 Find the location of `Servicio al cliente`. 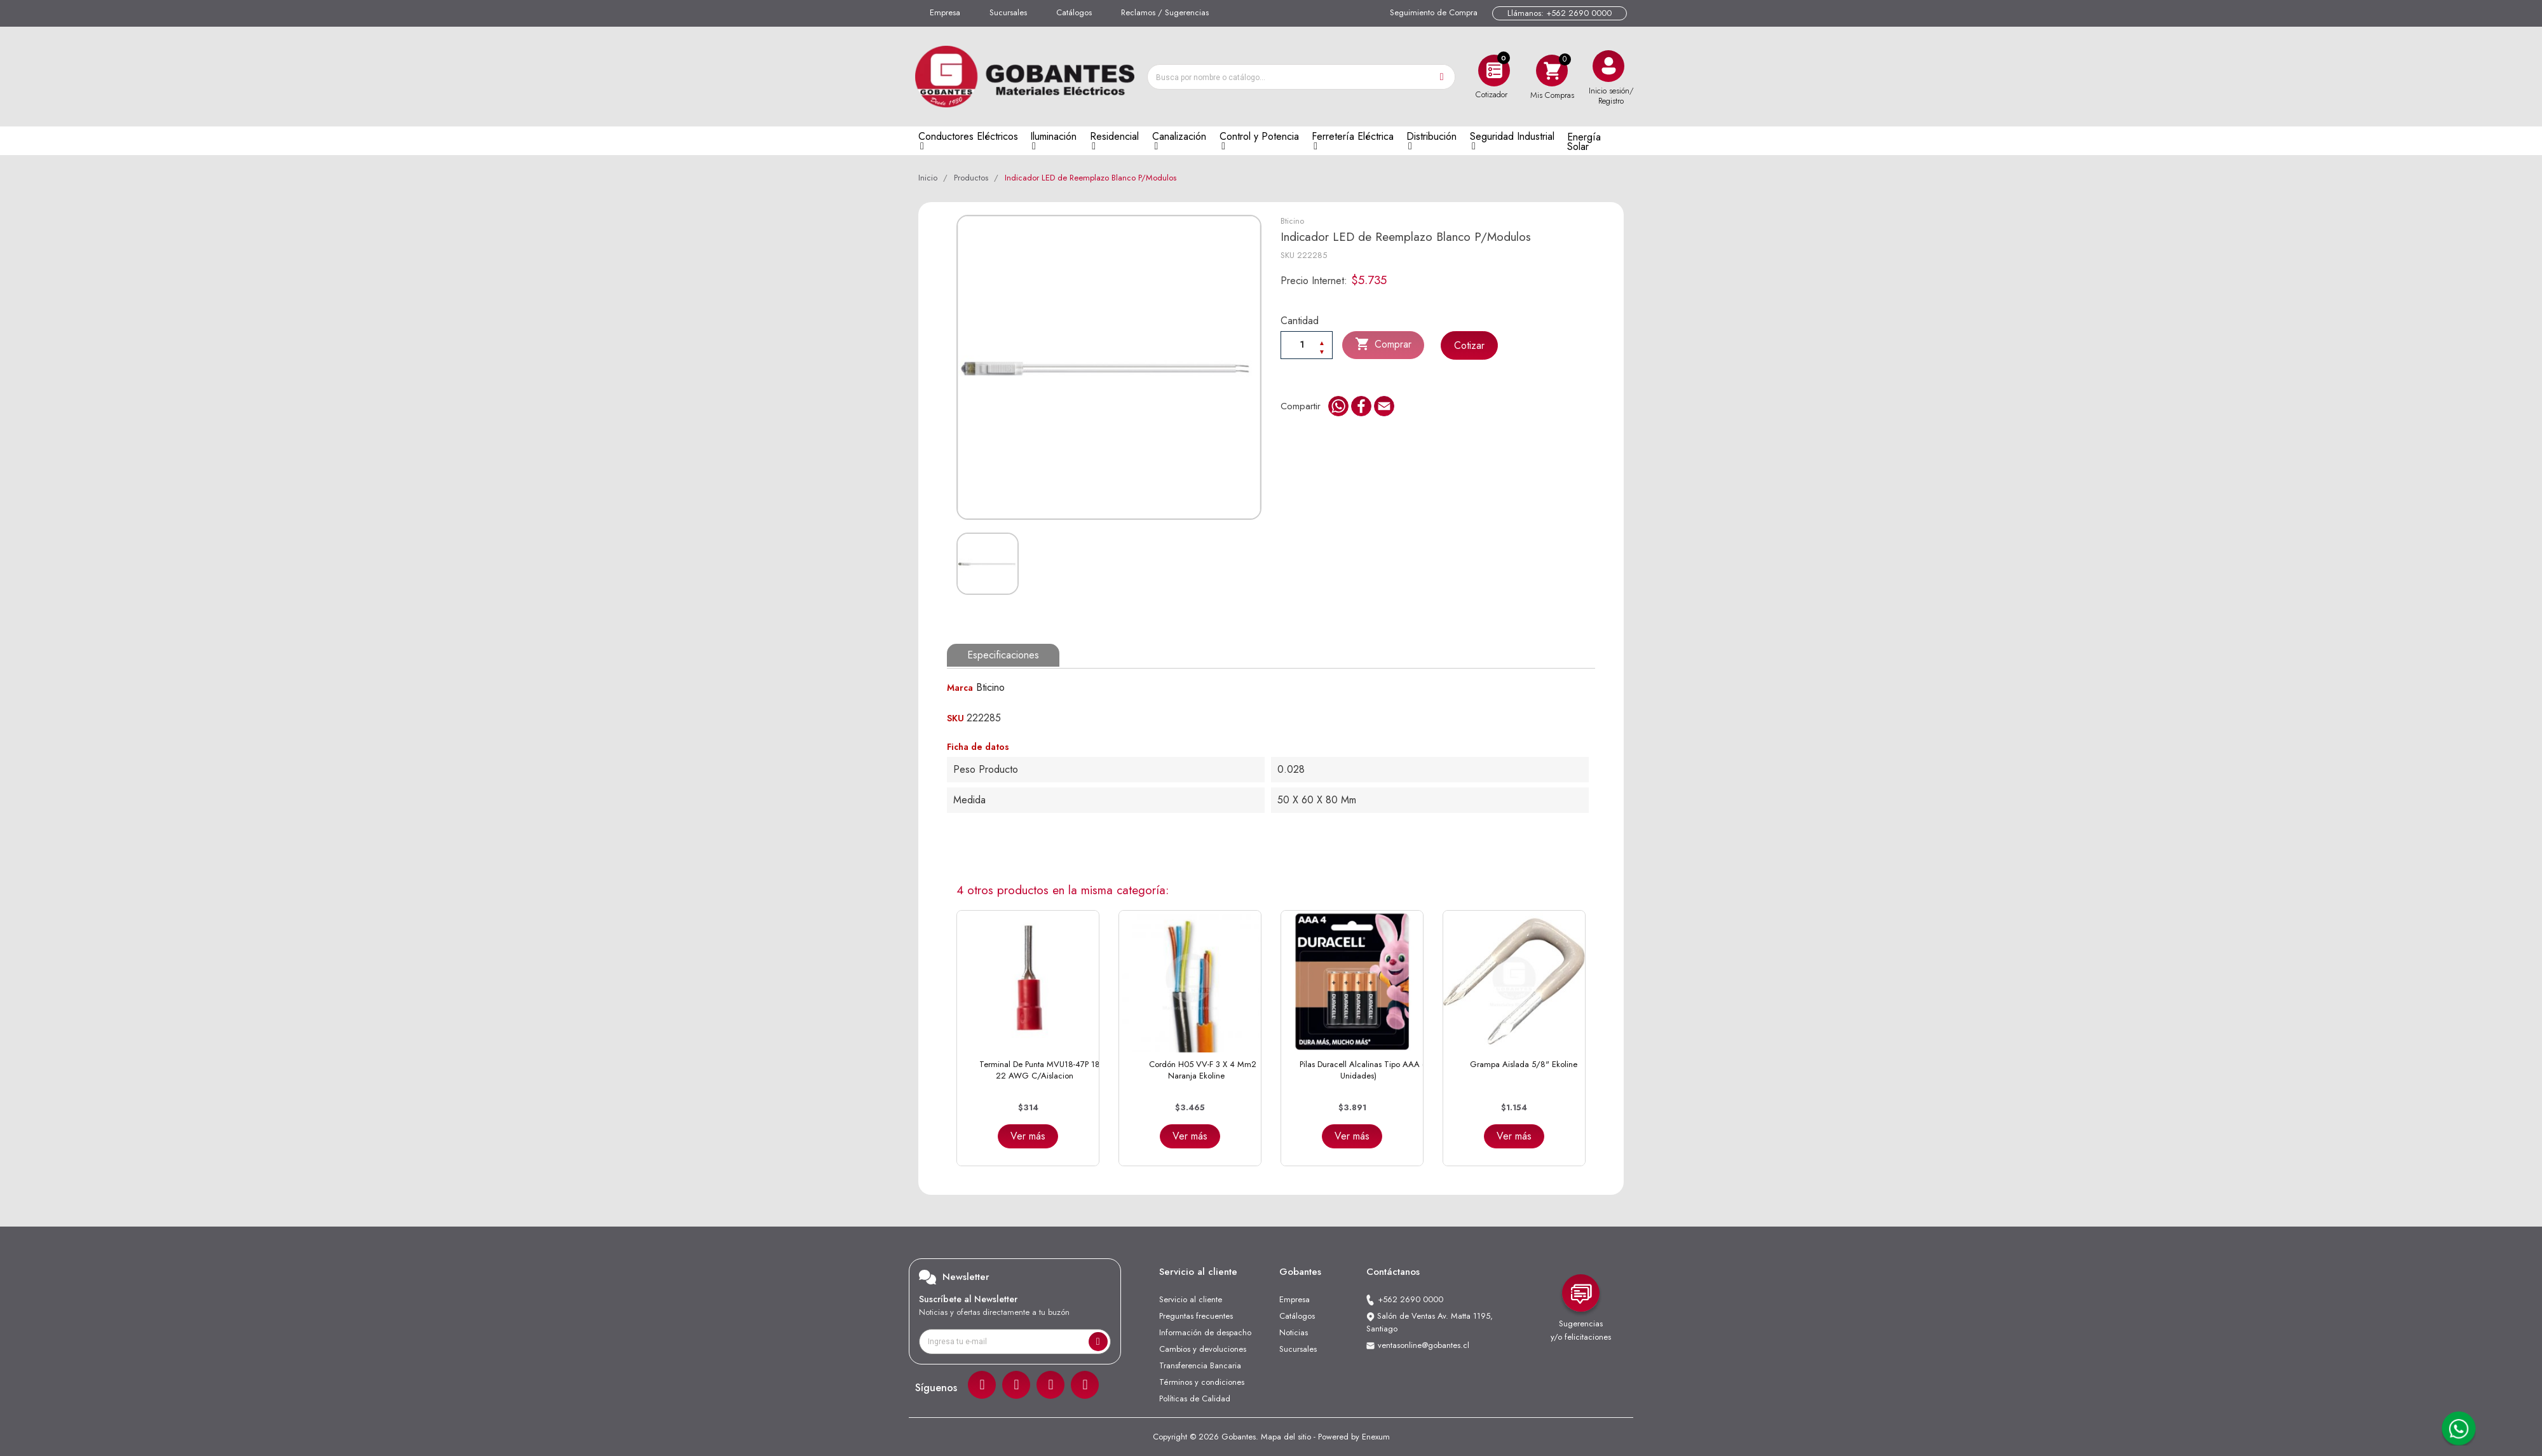

Servicio al cliente is located at coordinates (1190, 1299).